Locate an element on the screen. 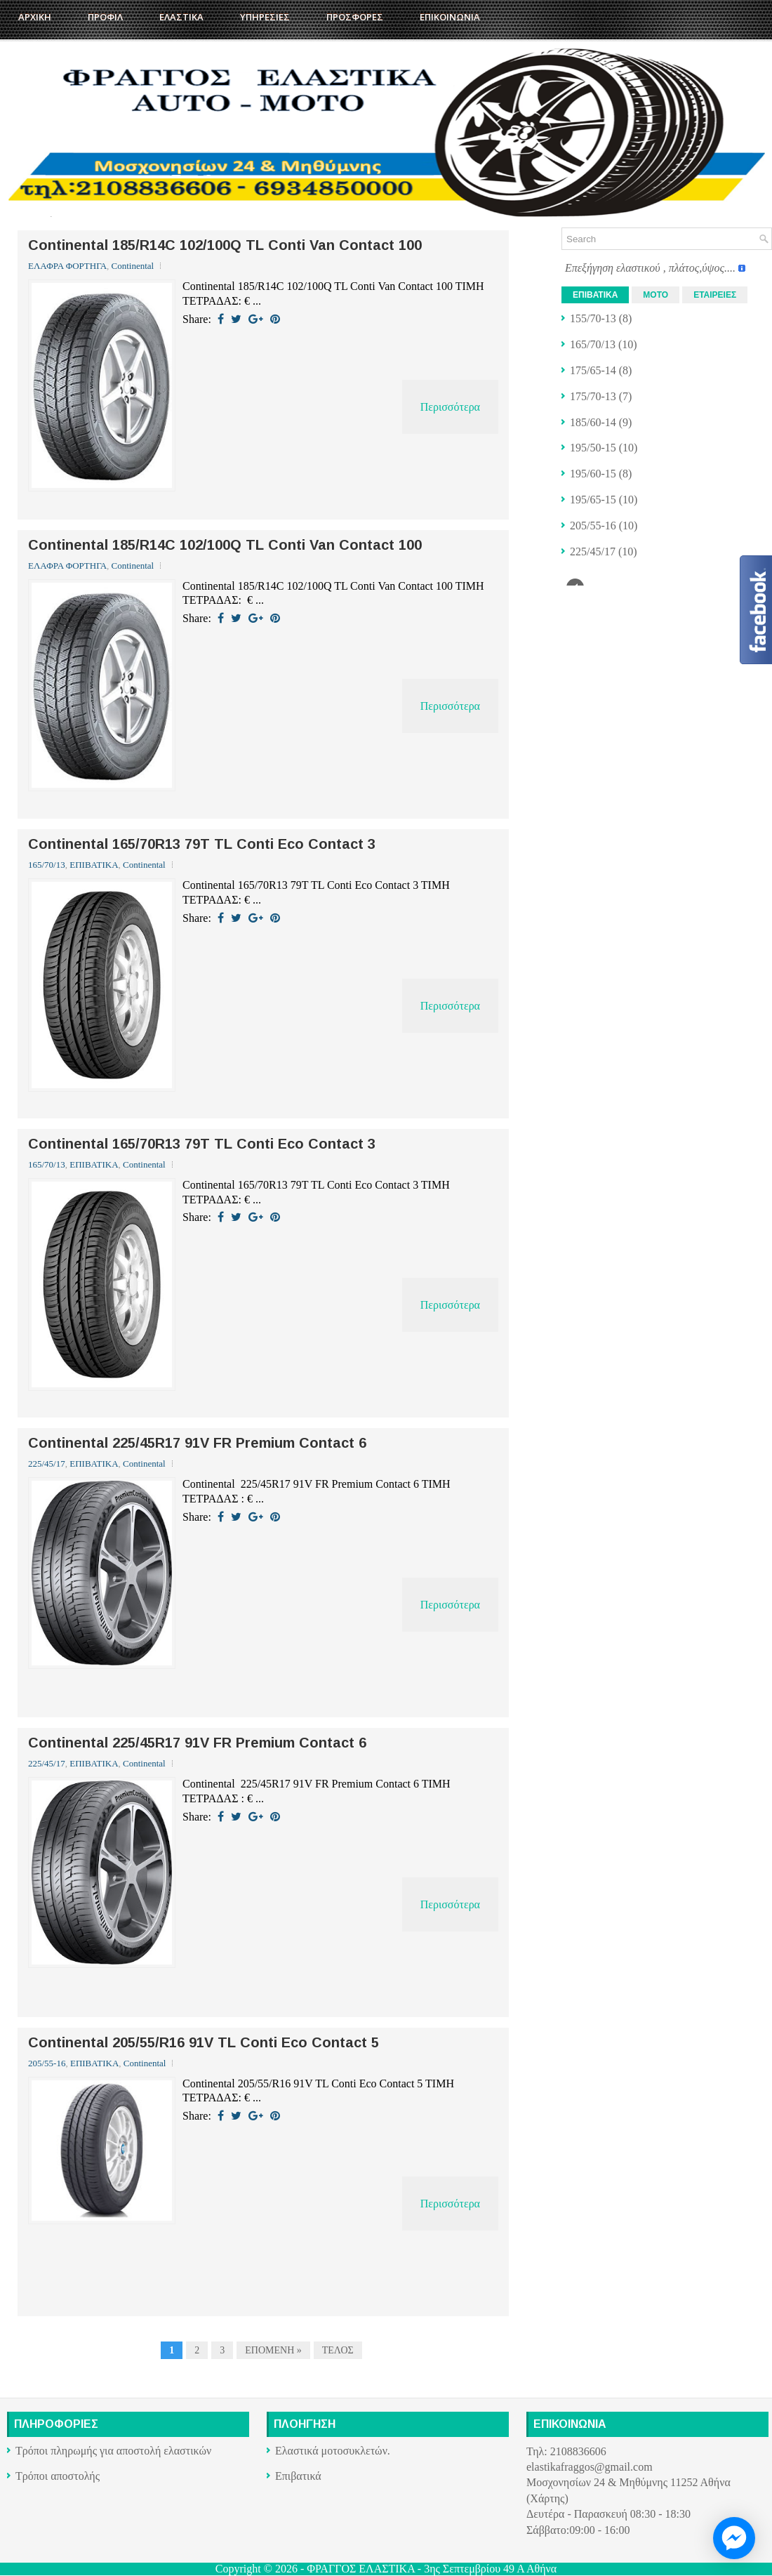 The image size is (772, 2576). ΤΕΛΟΣ is located at coordinates (338, 2350).